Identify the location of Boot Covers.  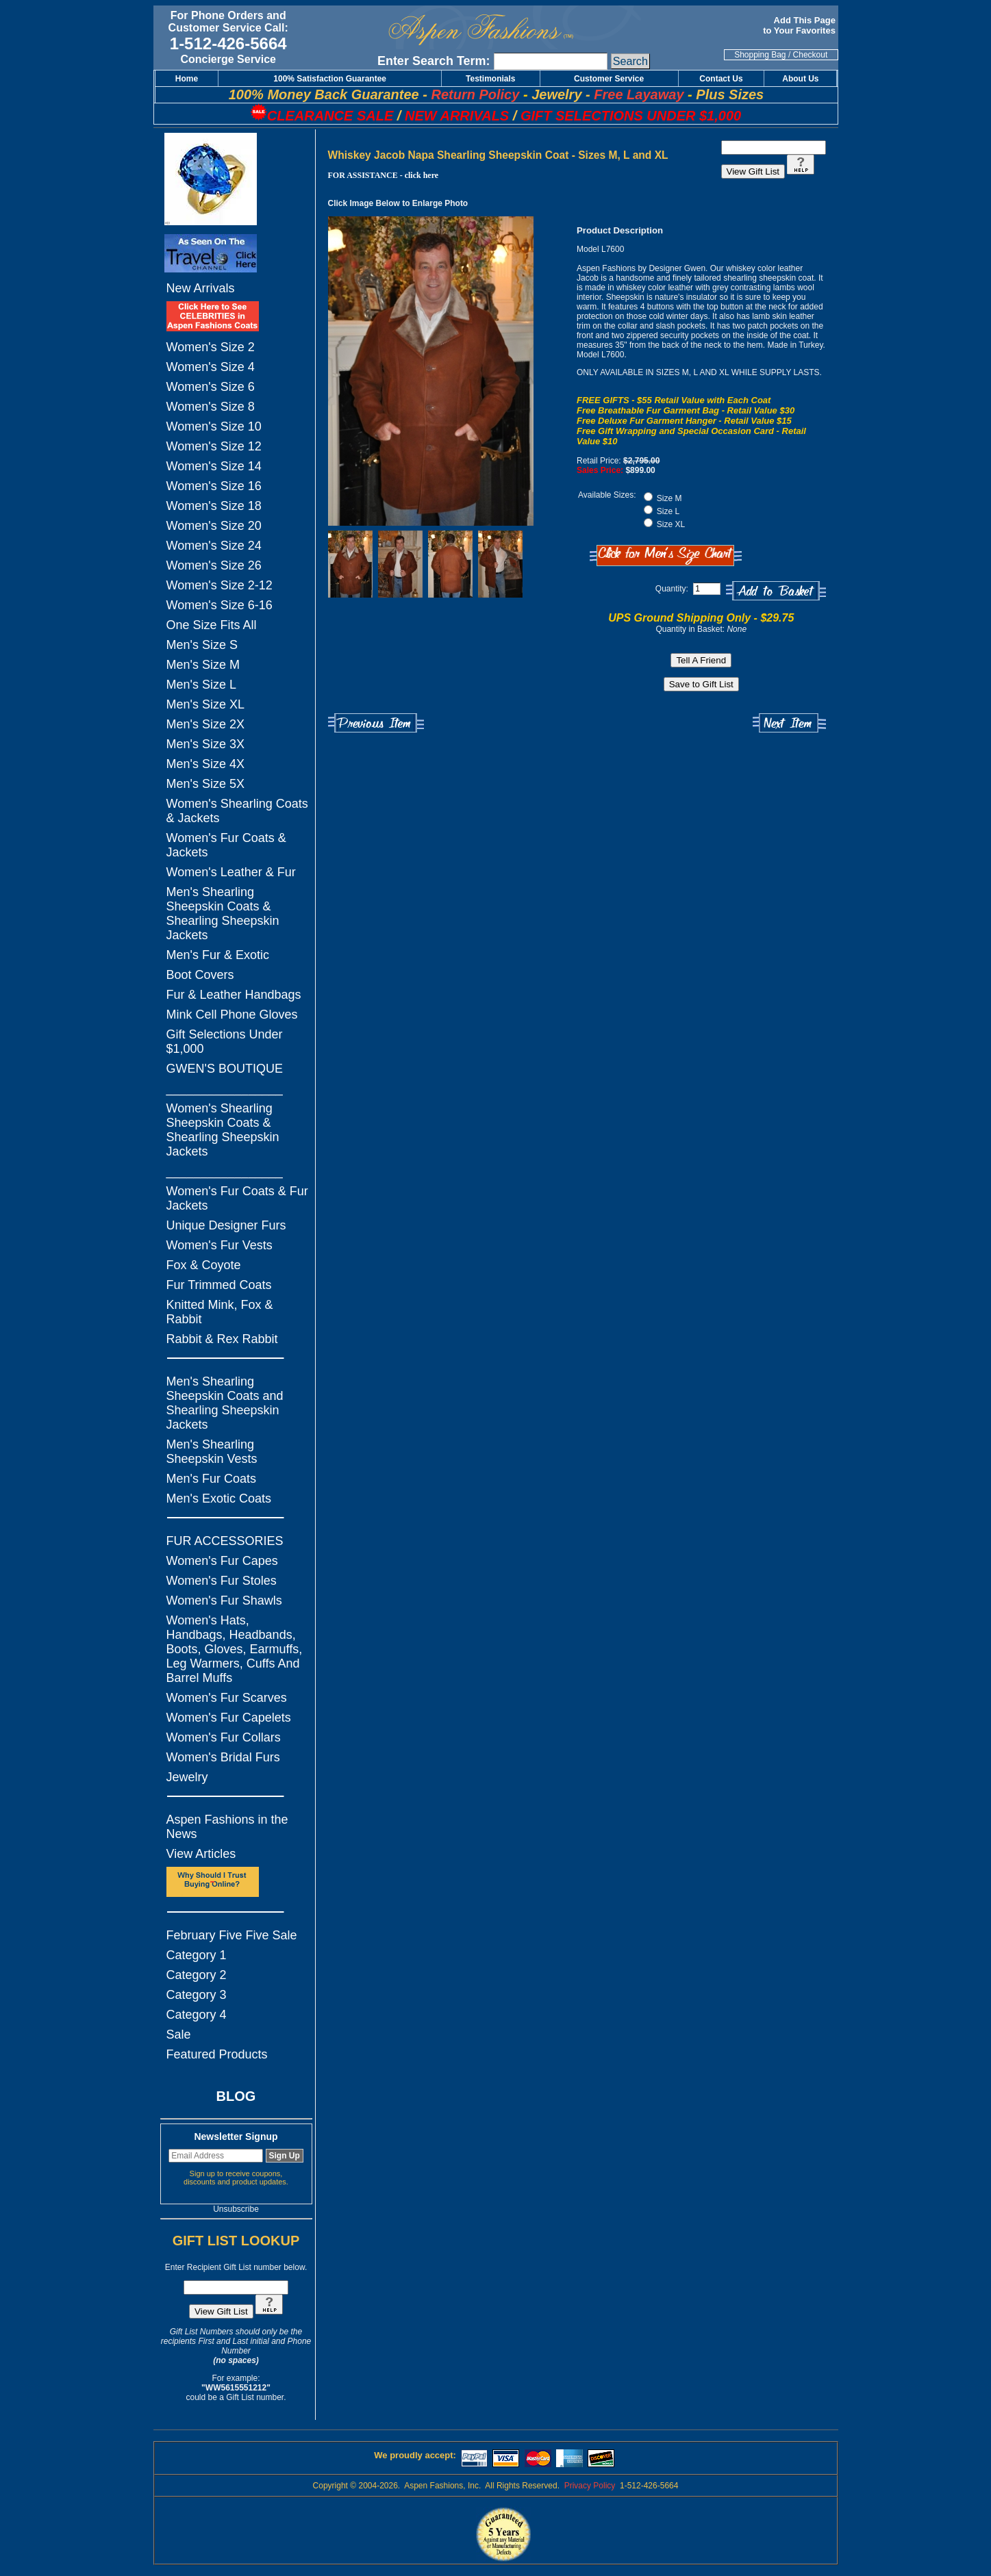
(200, 975).